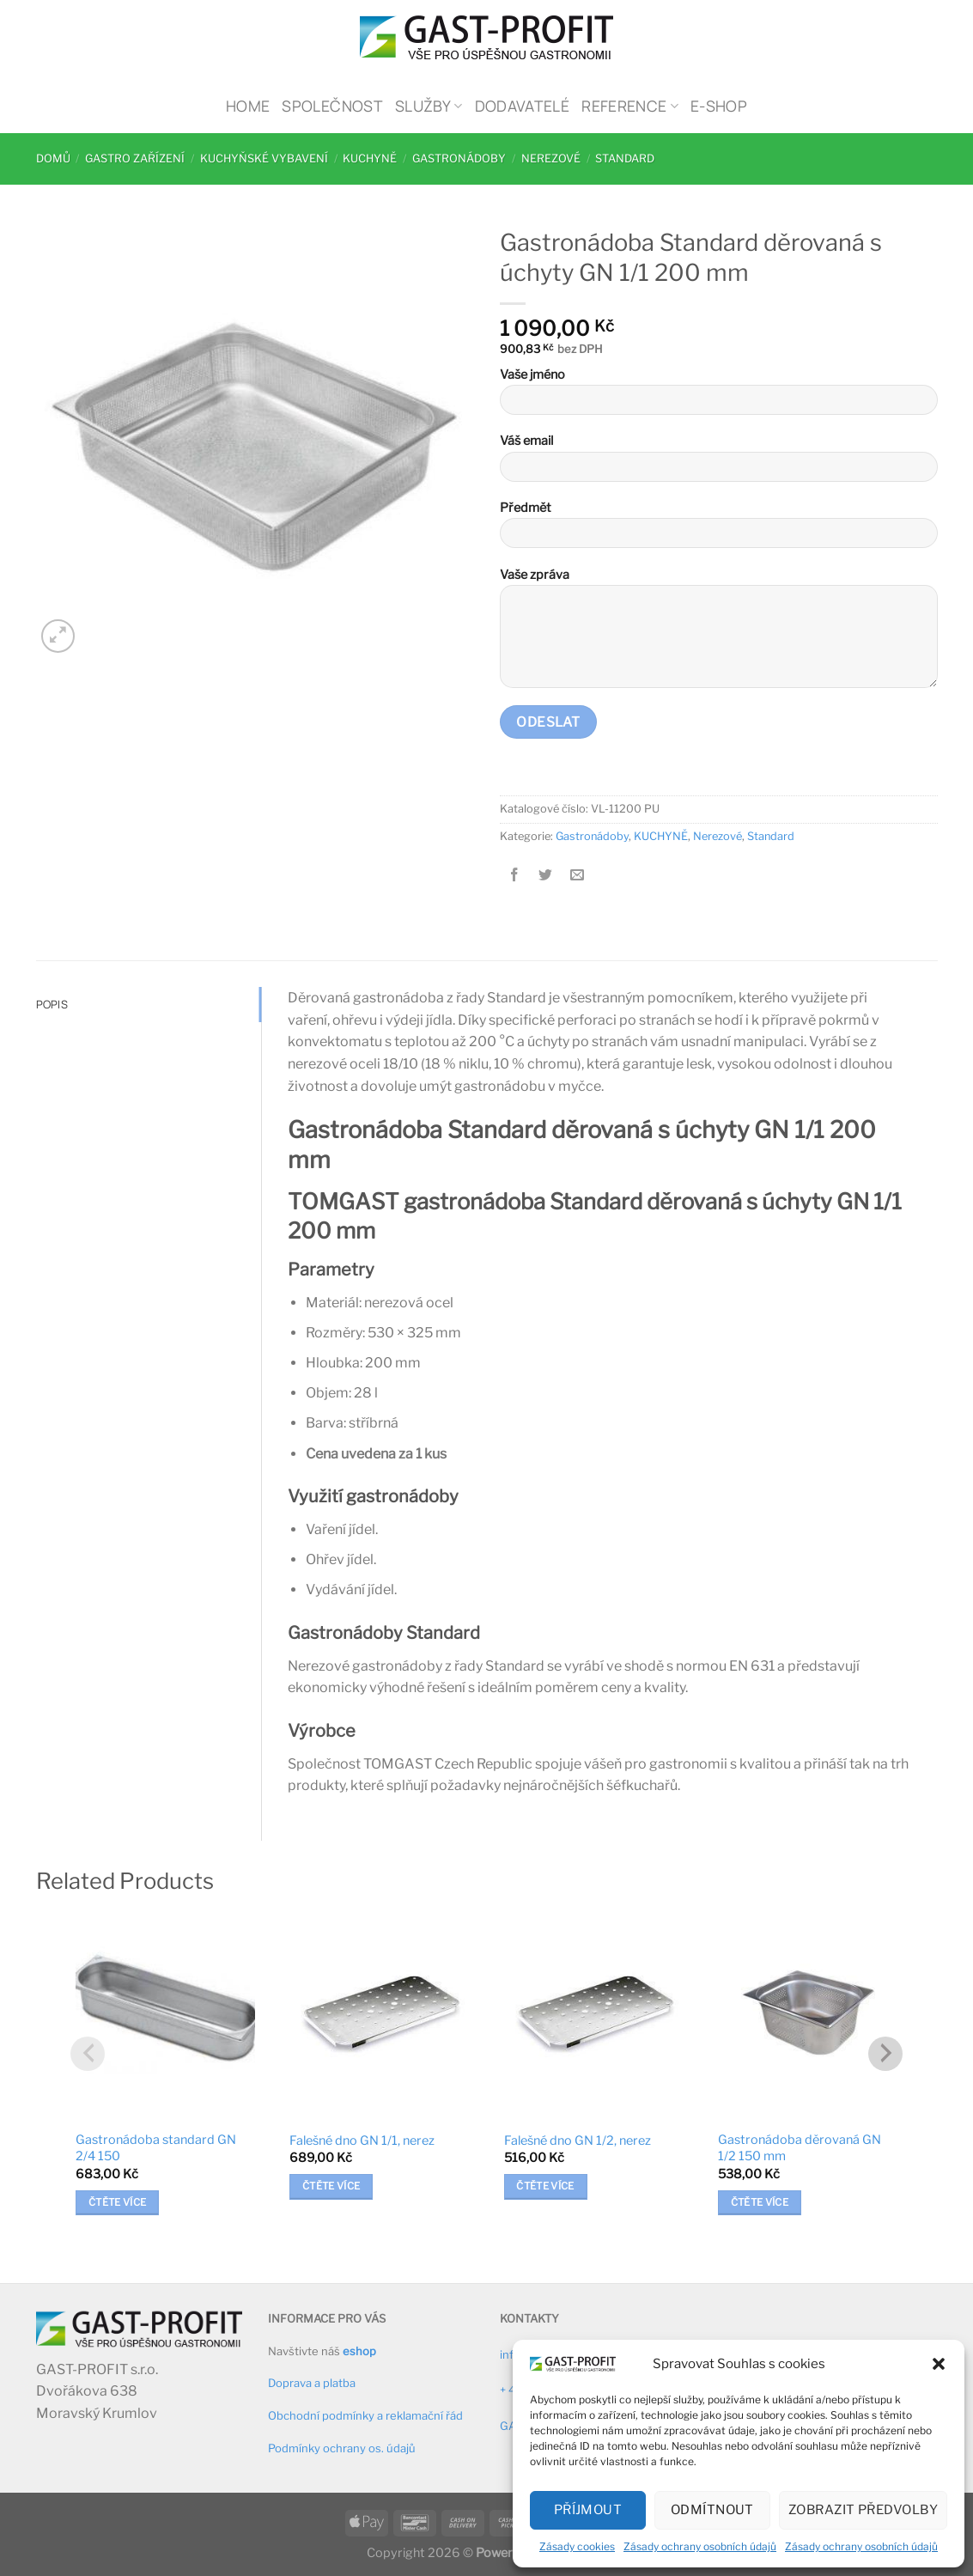  Describe the element at coordinates (719, 530) in the screenshot. I see `Předmět` at that location.